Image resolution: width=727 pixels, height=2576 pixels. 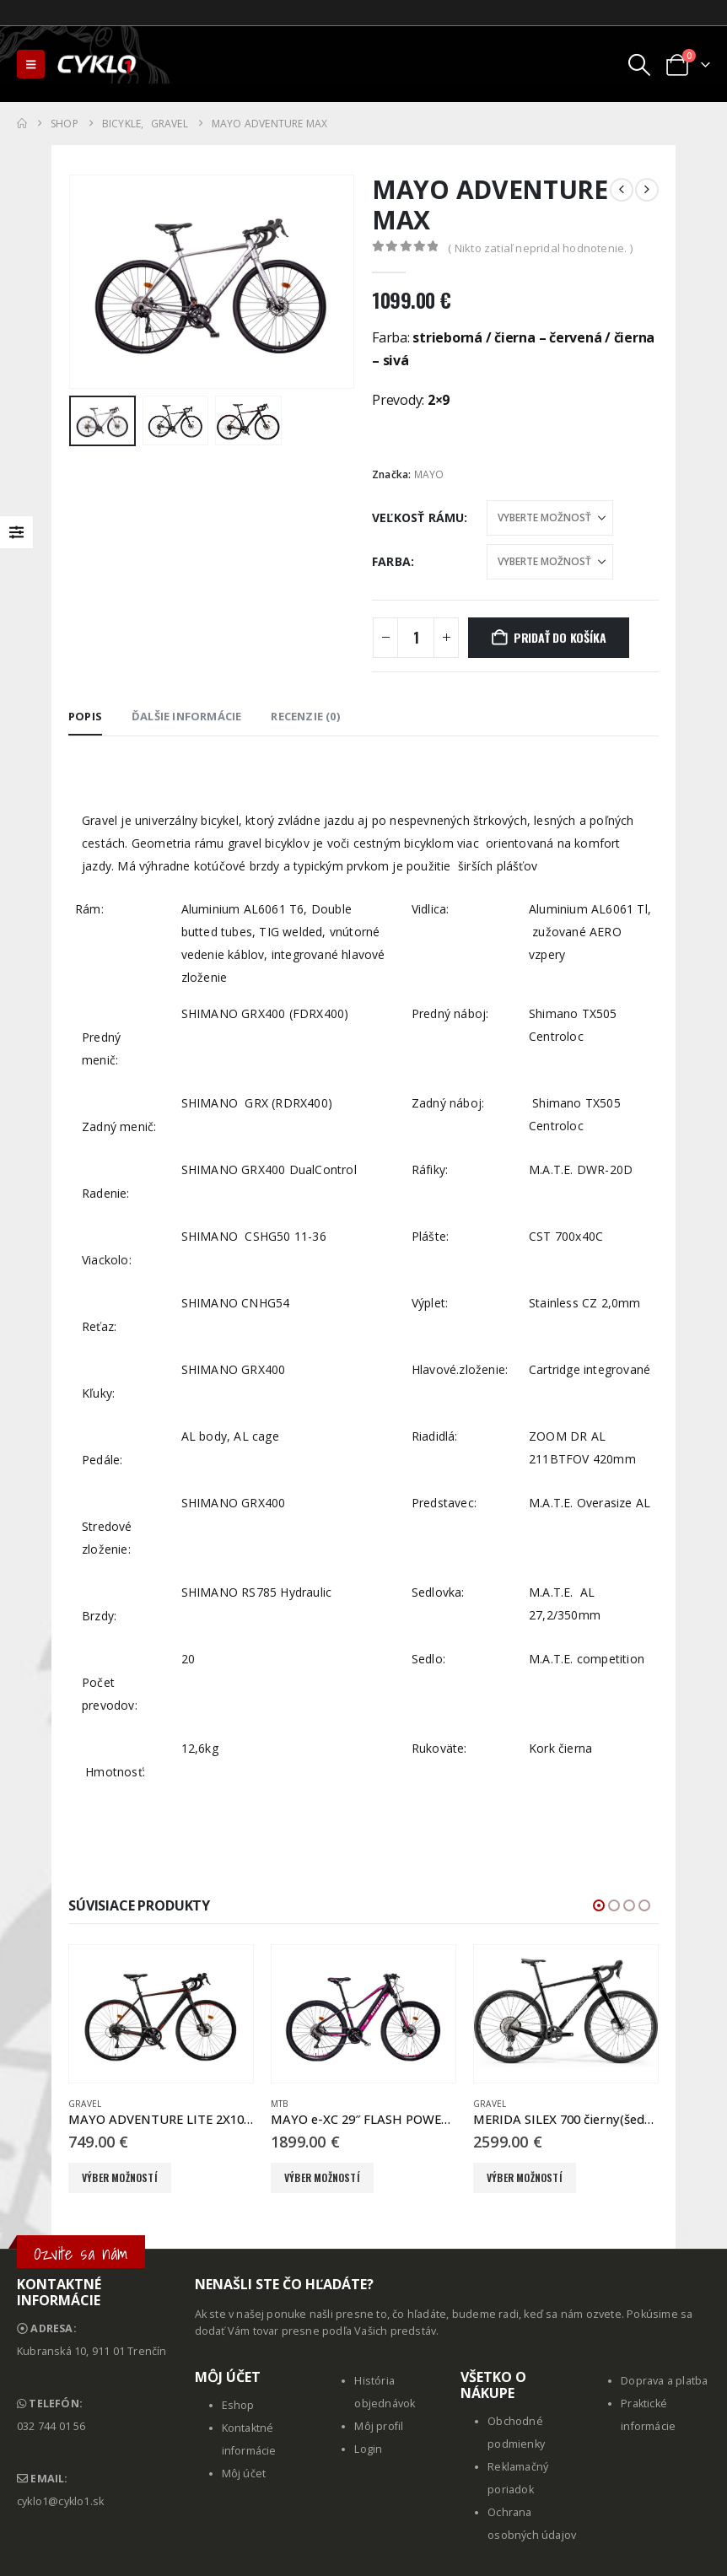 What do you see at coordinates (647, 190) in the screenshot?
I see `[next]` at bounding box center [647, 190].